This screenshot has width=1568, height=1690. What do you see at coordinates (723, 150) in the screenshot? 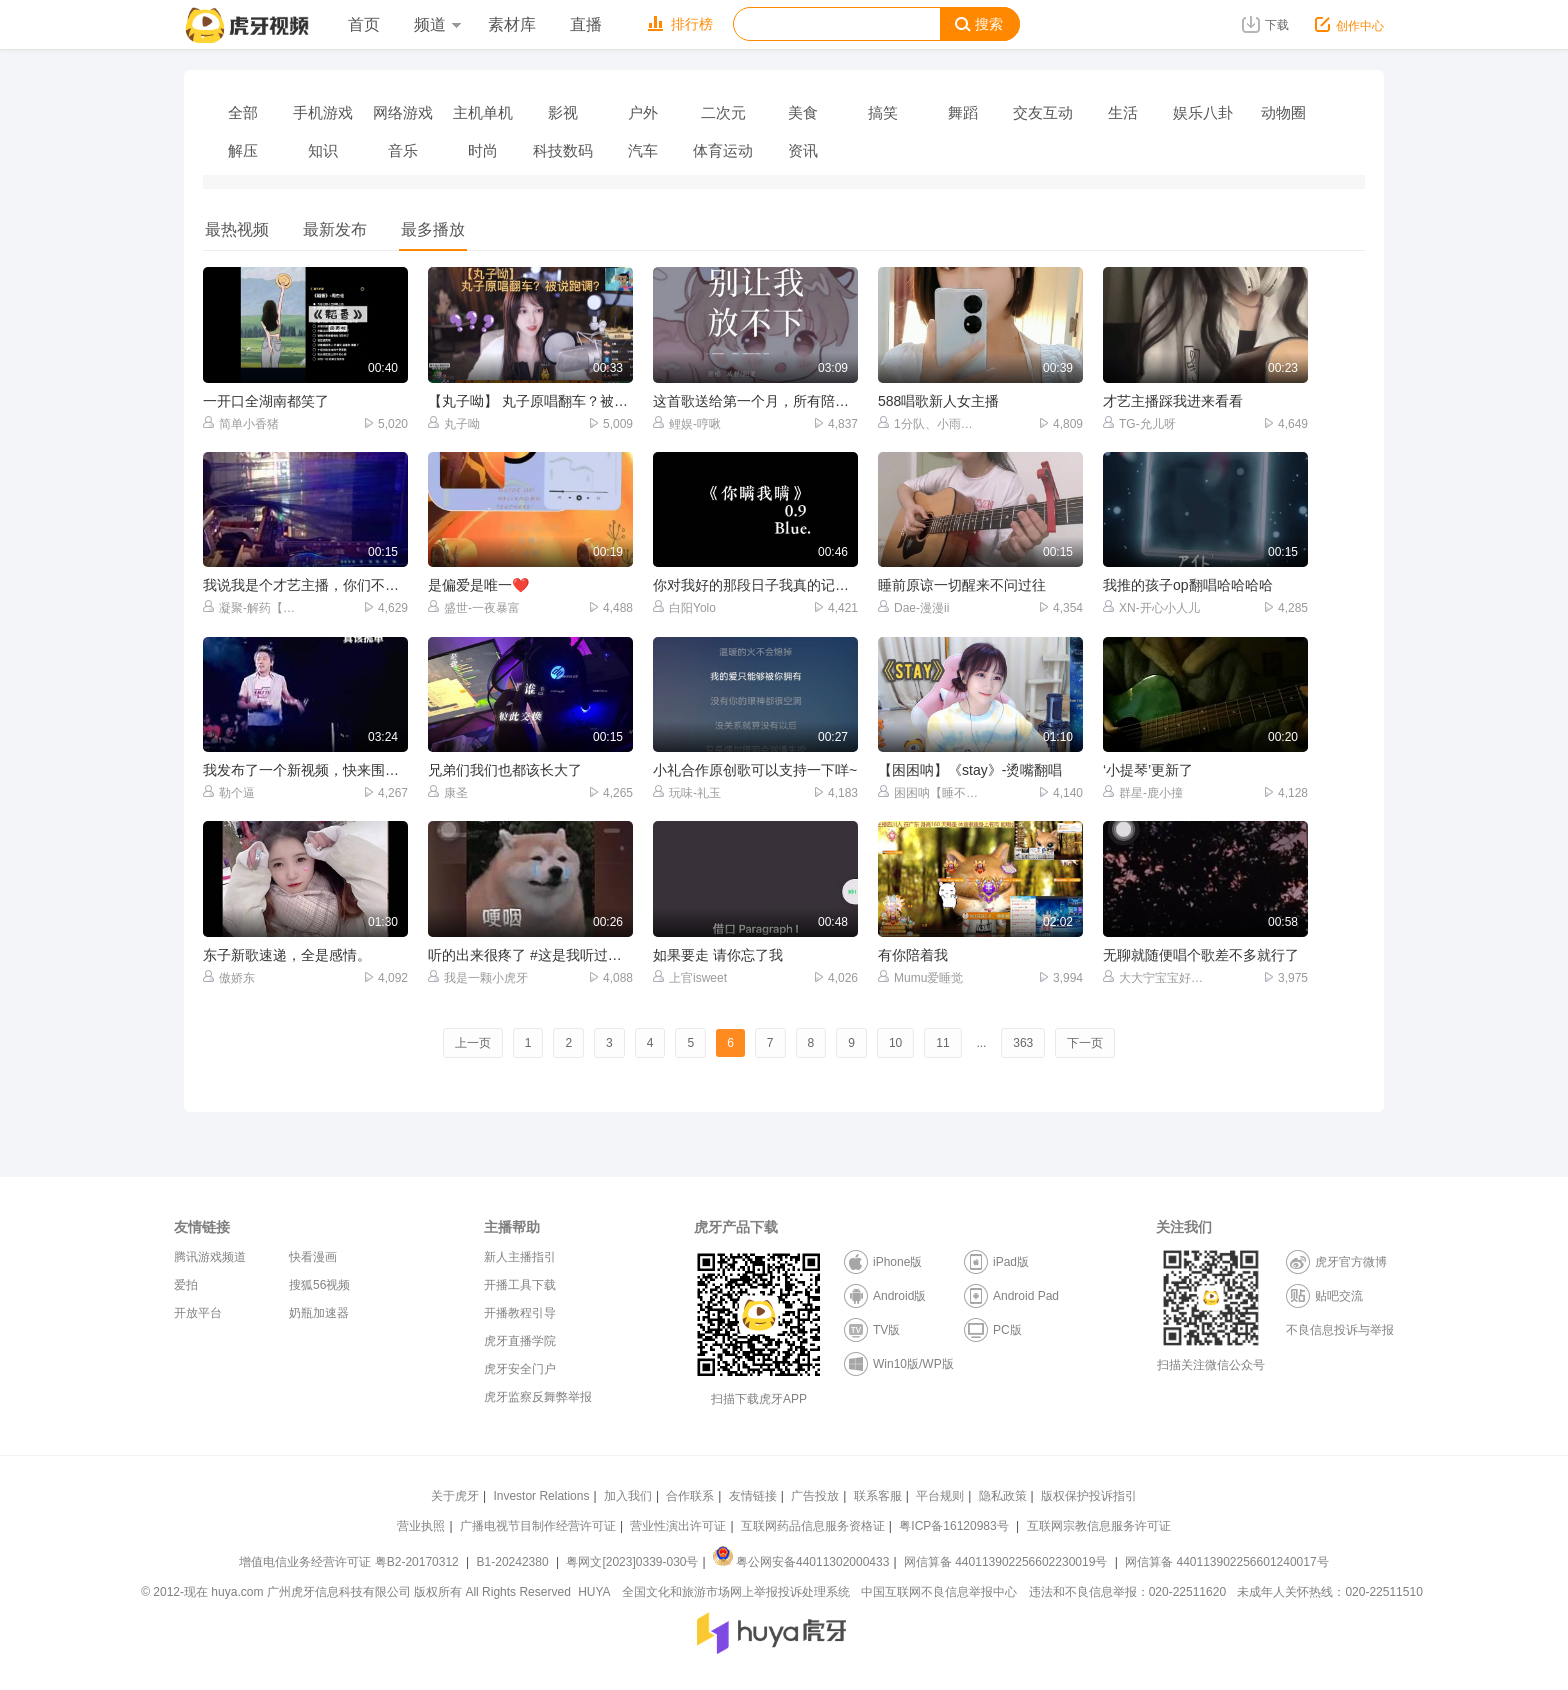
I see `体育运动` at bounding box center [723, 150].